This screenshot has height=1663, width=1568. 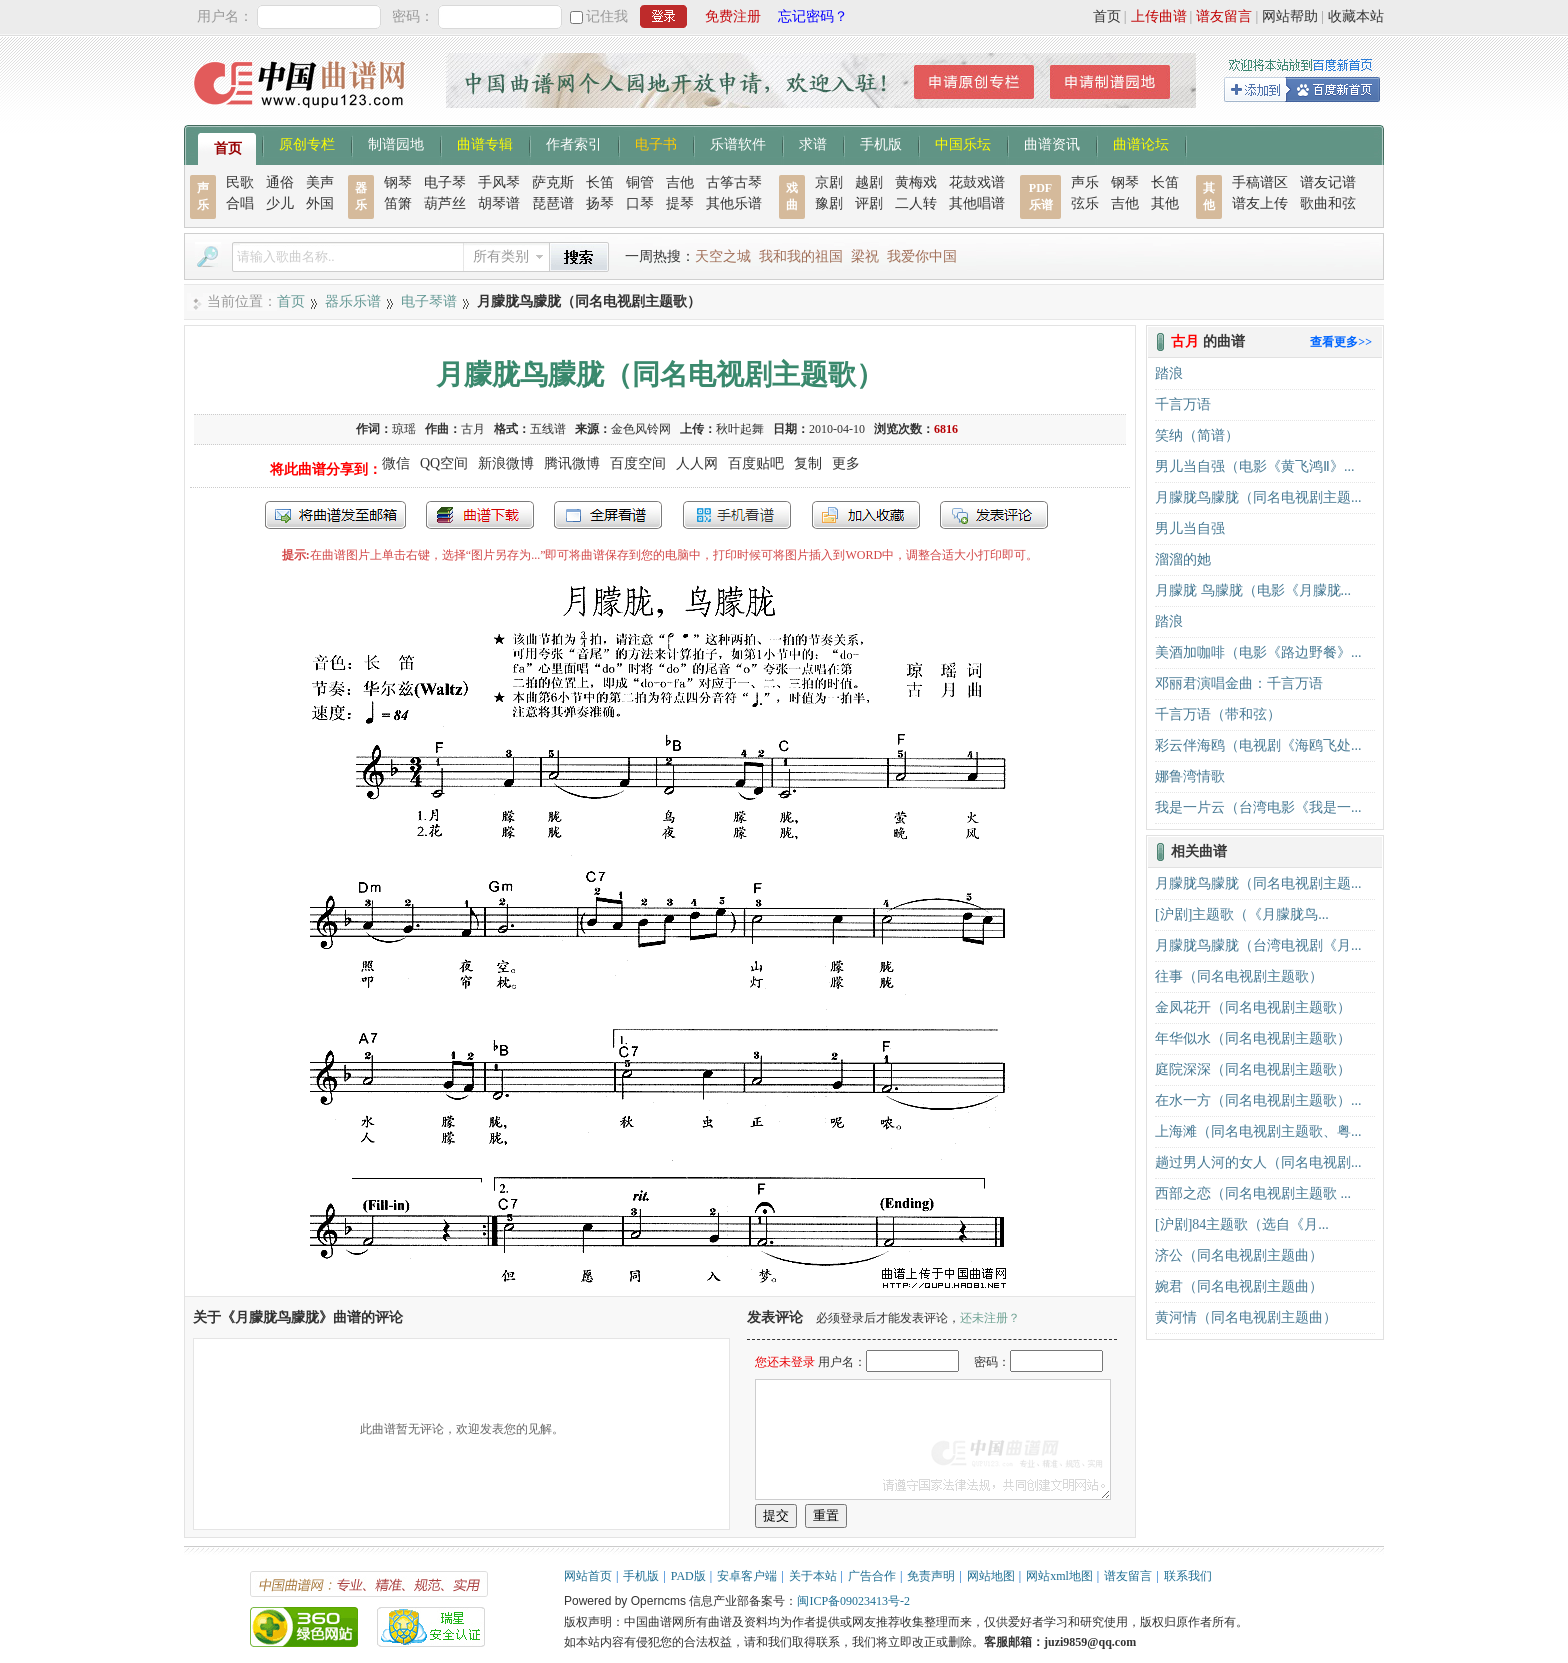 I want to click on 忘记密码？, so click(x=813, y=16).